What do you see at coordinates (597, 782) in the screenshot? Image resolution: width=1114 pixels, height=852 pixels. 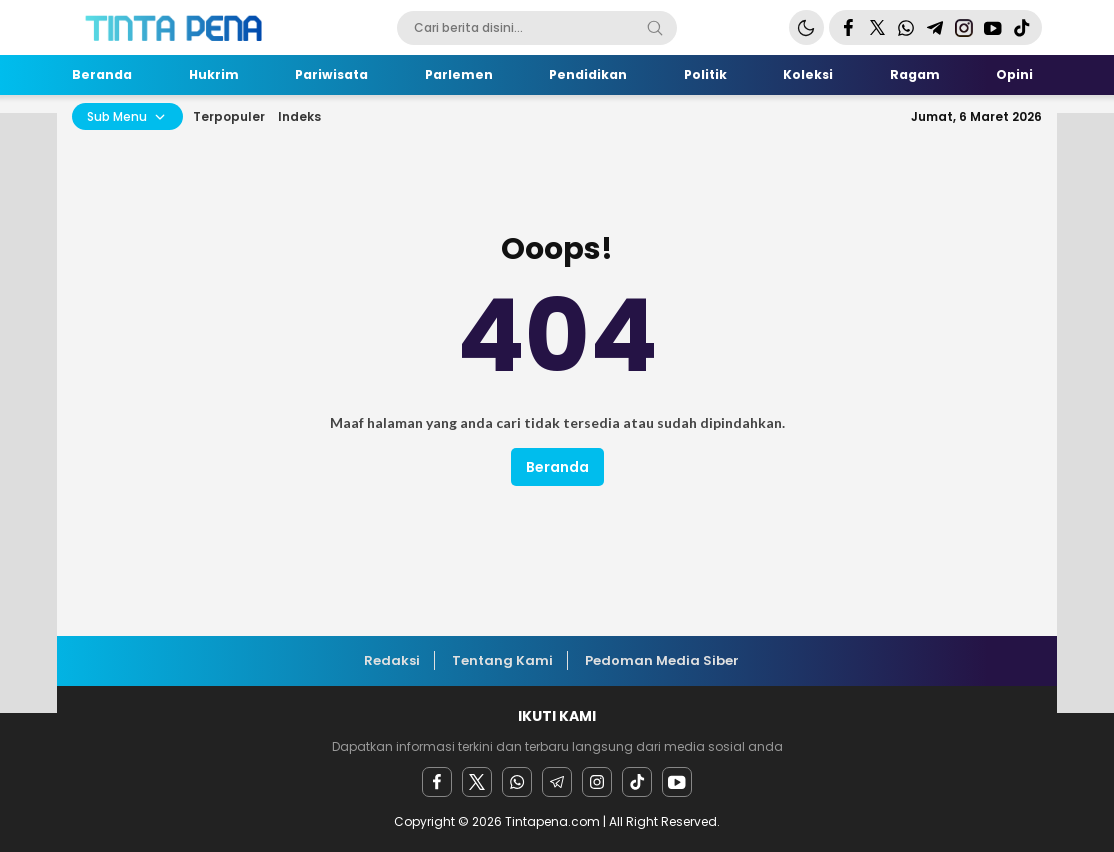 I see `[instagram]` at bounding box center [597, 782].